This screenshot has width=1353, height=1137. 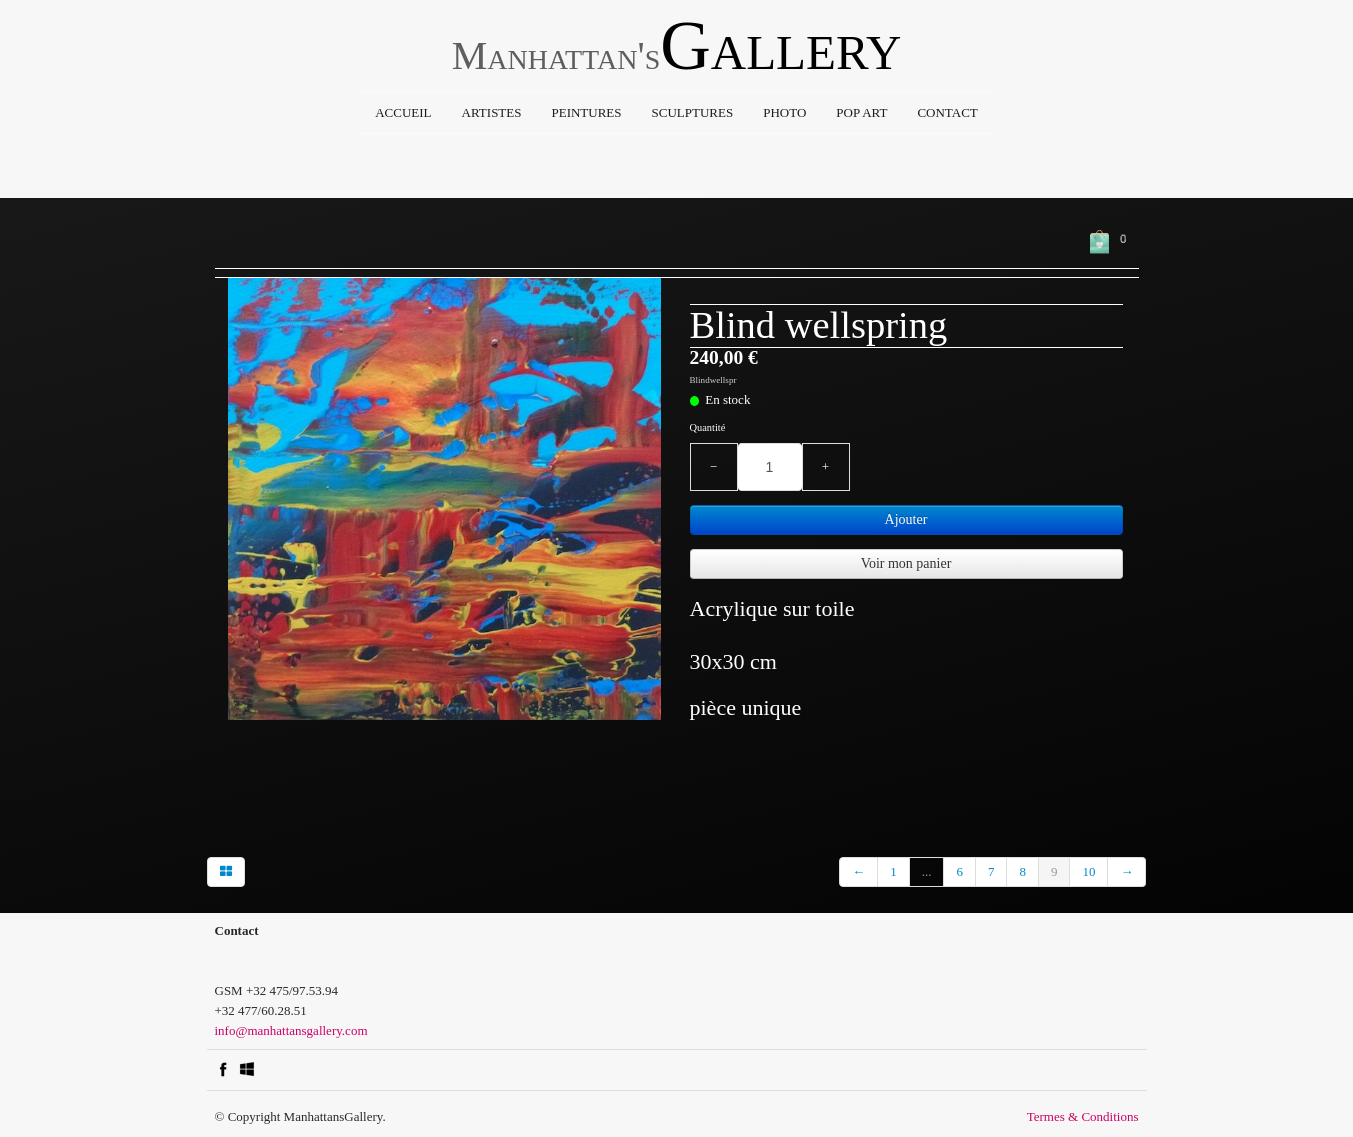 I want to click on Termes & Conditions, so click(x=1083, y=1116).